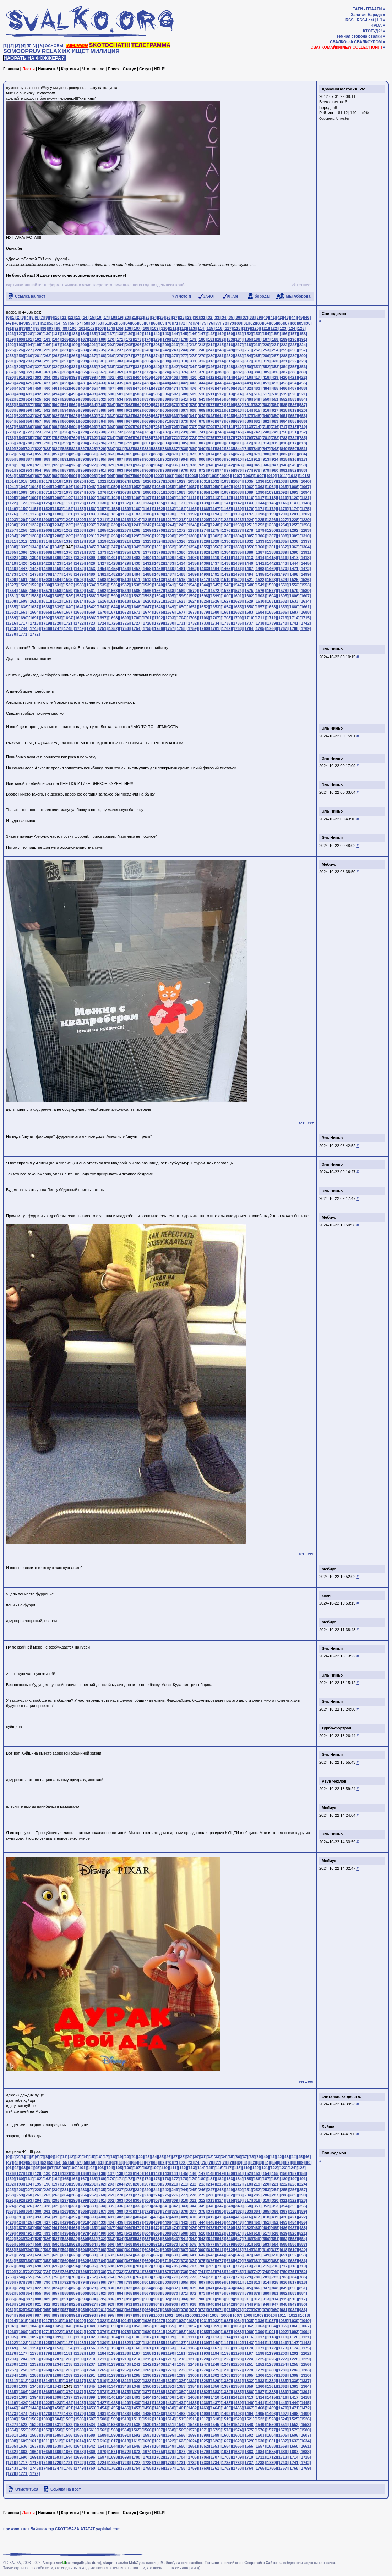 The image size is (392, 2576). What do you see at coordinates (11, 508) in the screenshot?
I see `[1149]` at bounding box center [11, 508].